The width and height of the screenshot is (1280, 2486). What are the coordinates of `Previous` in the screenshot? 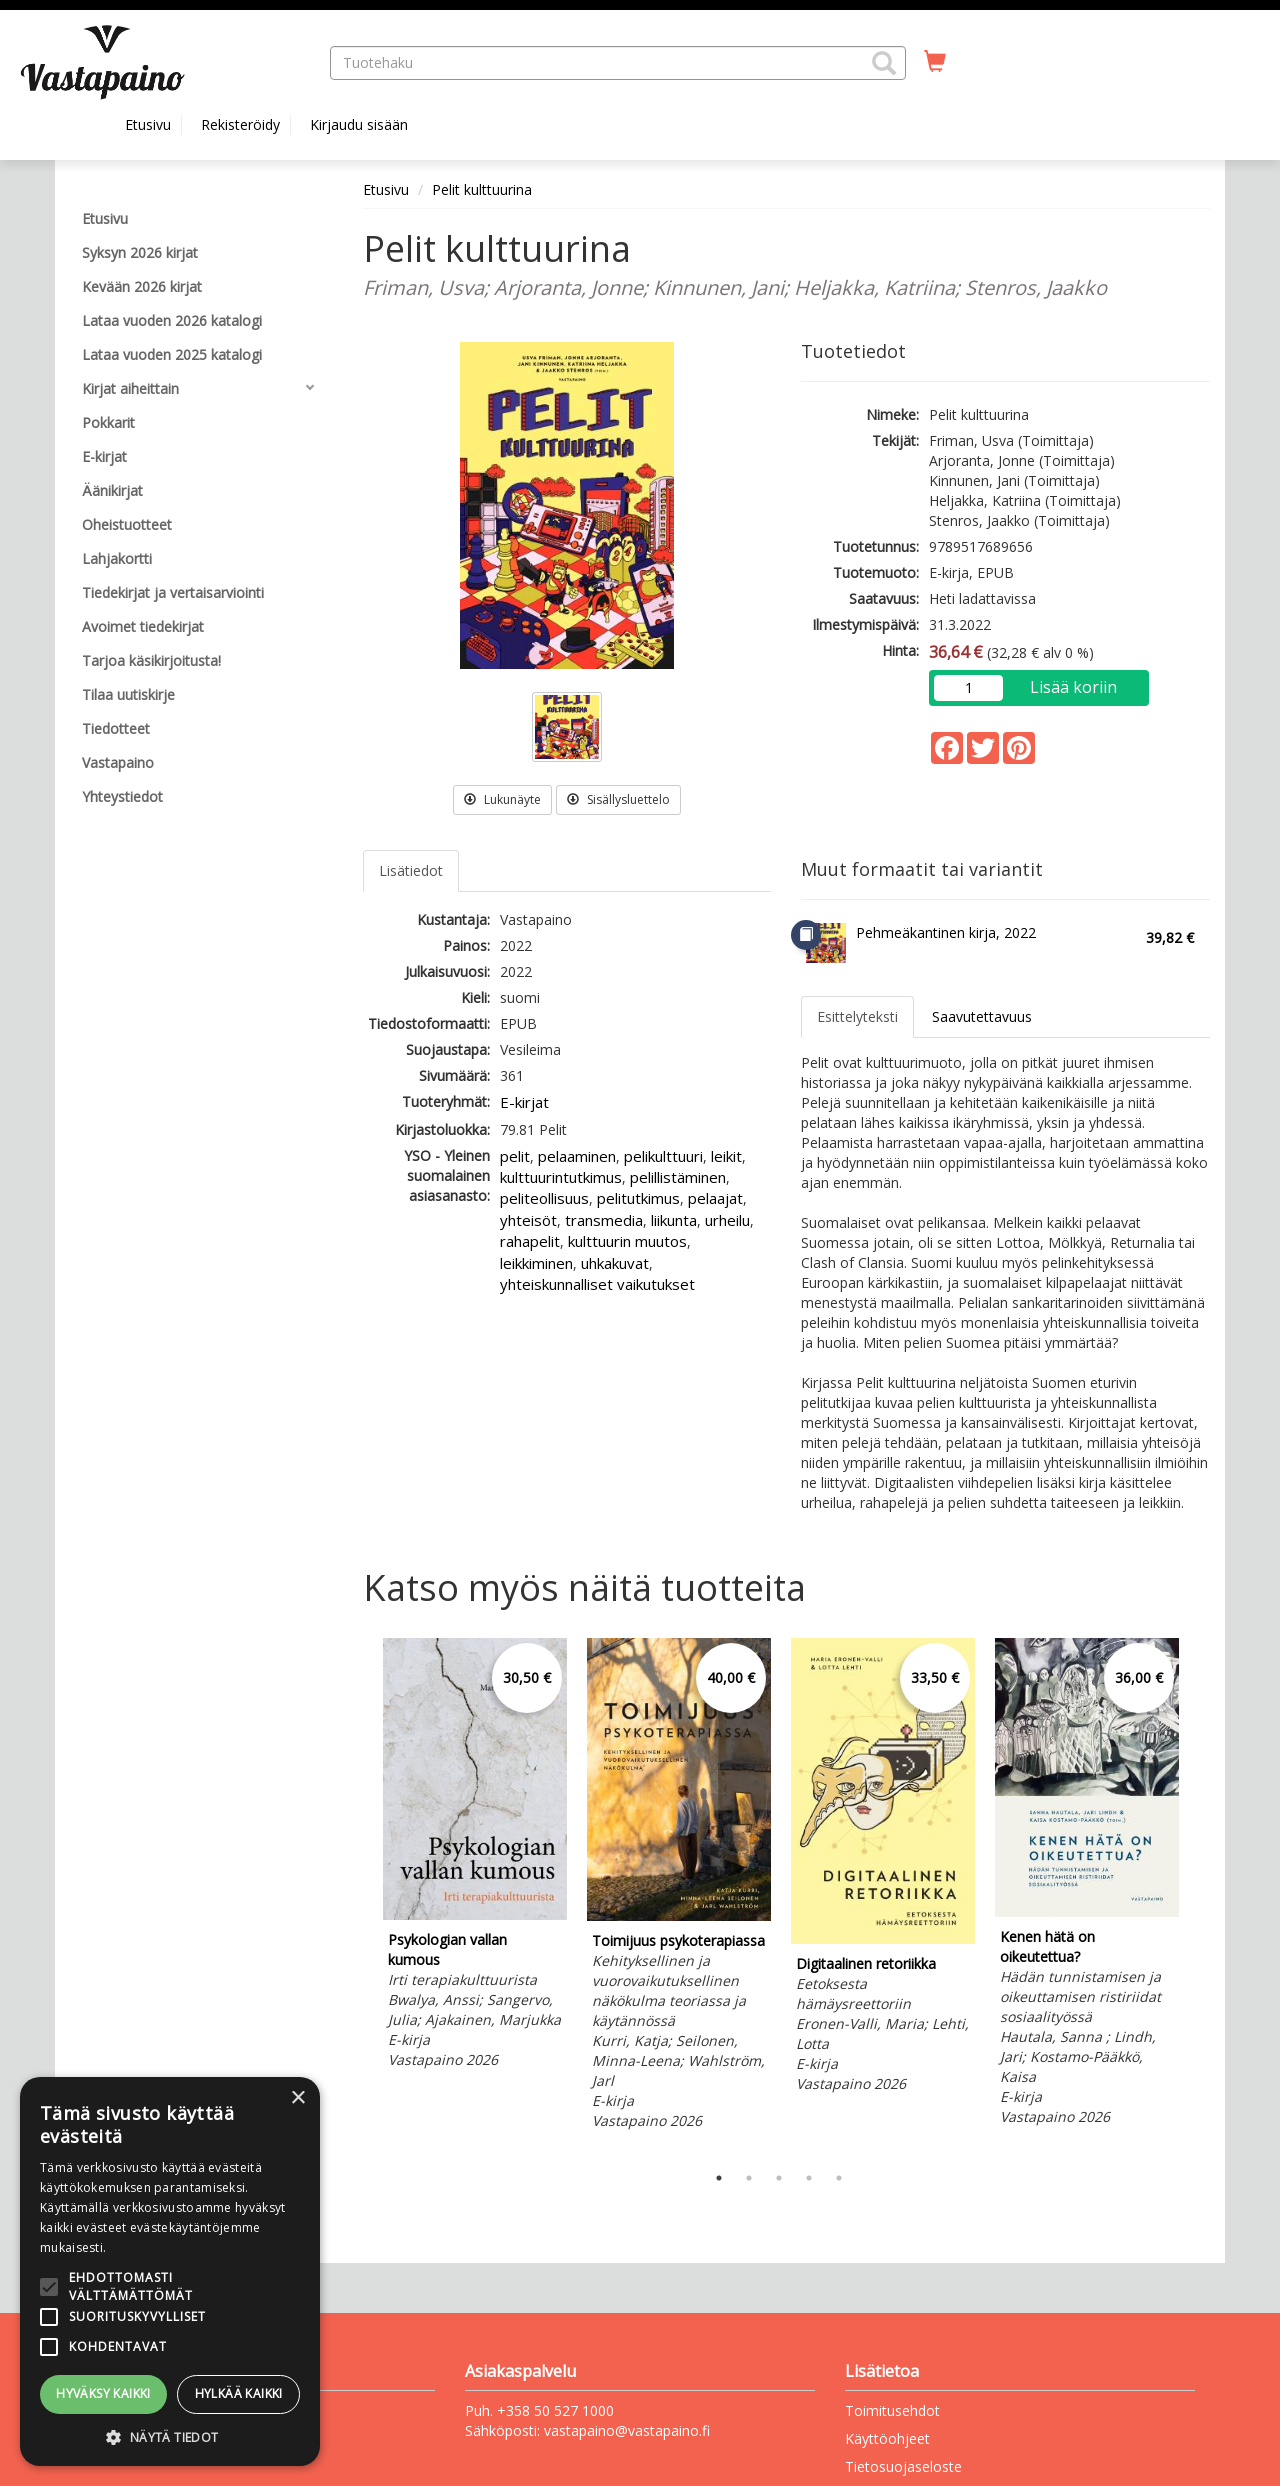 It's located at (358, 1896).